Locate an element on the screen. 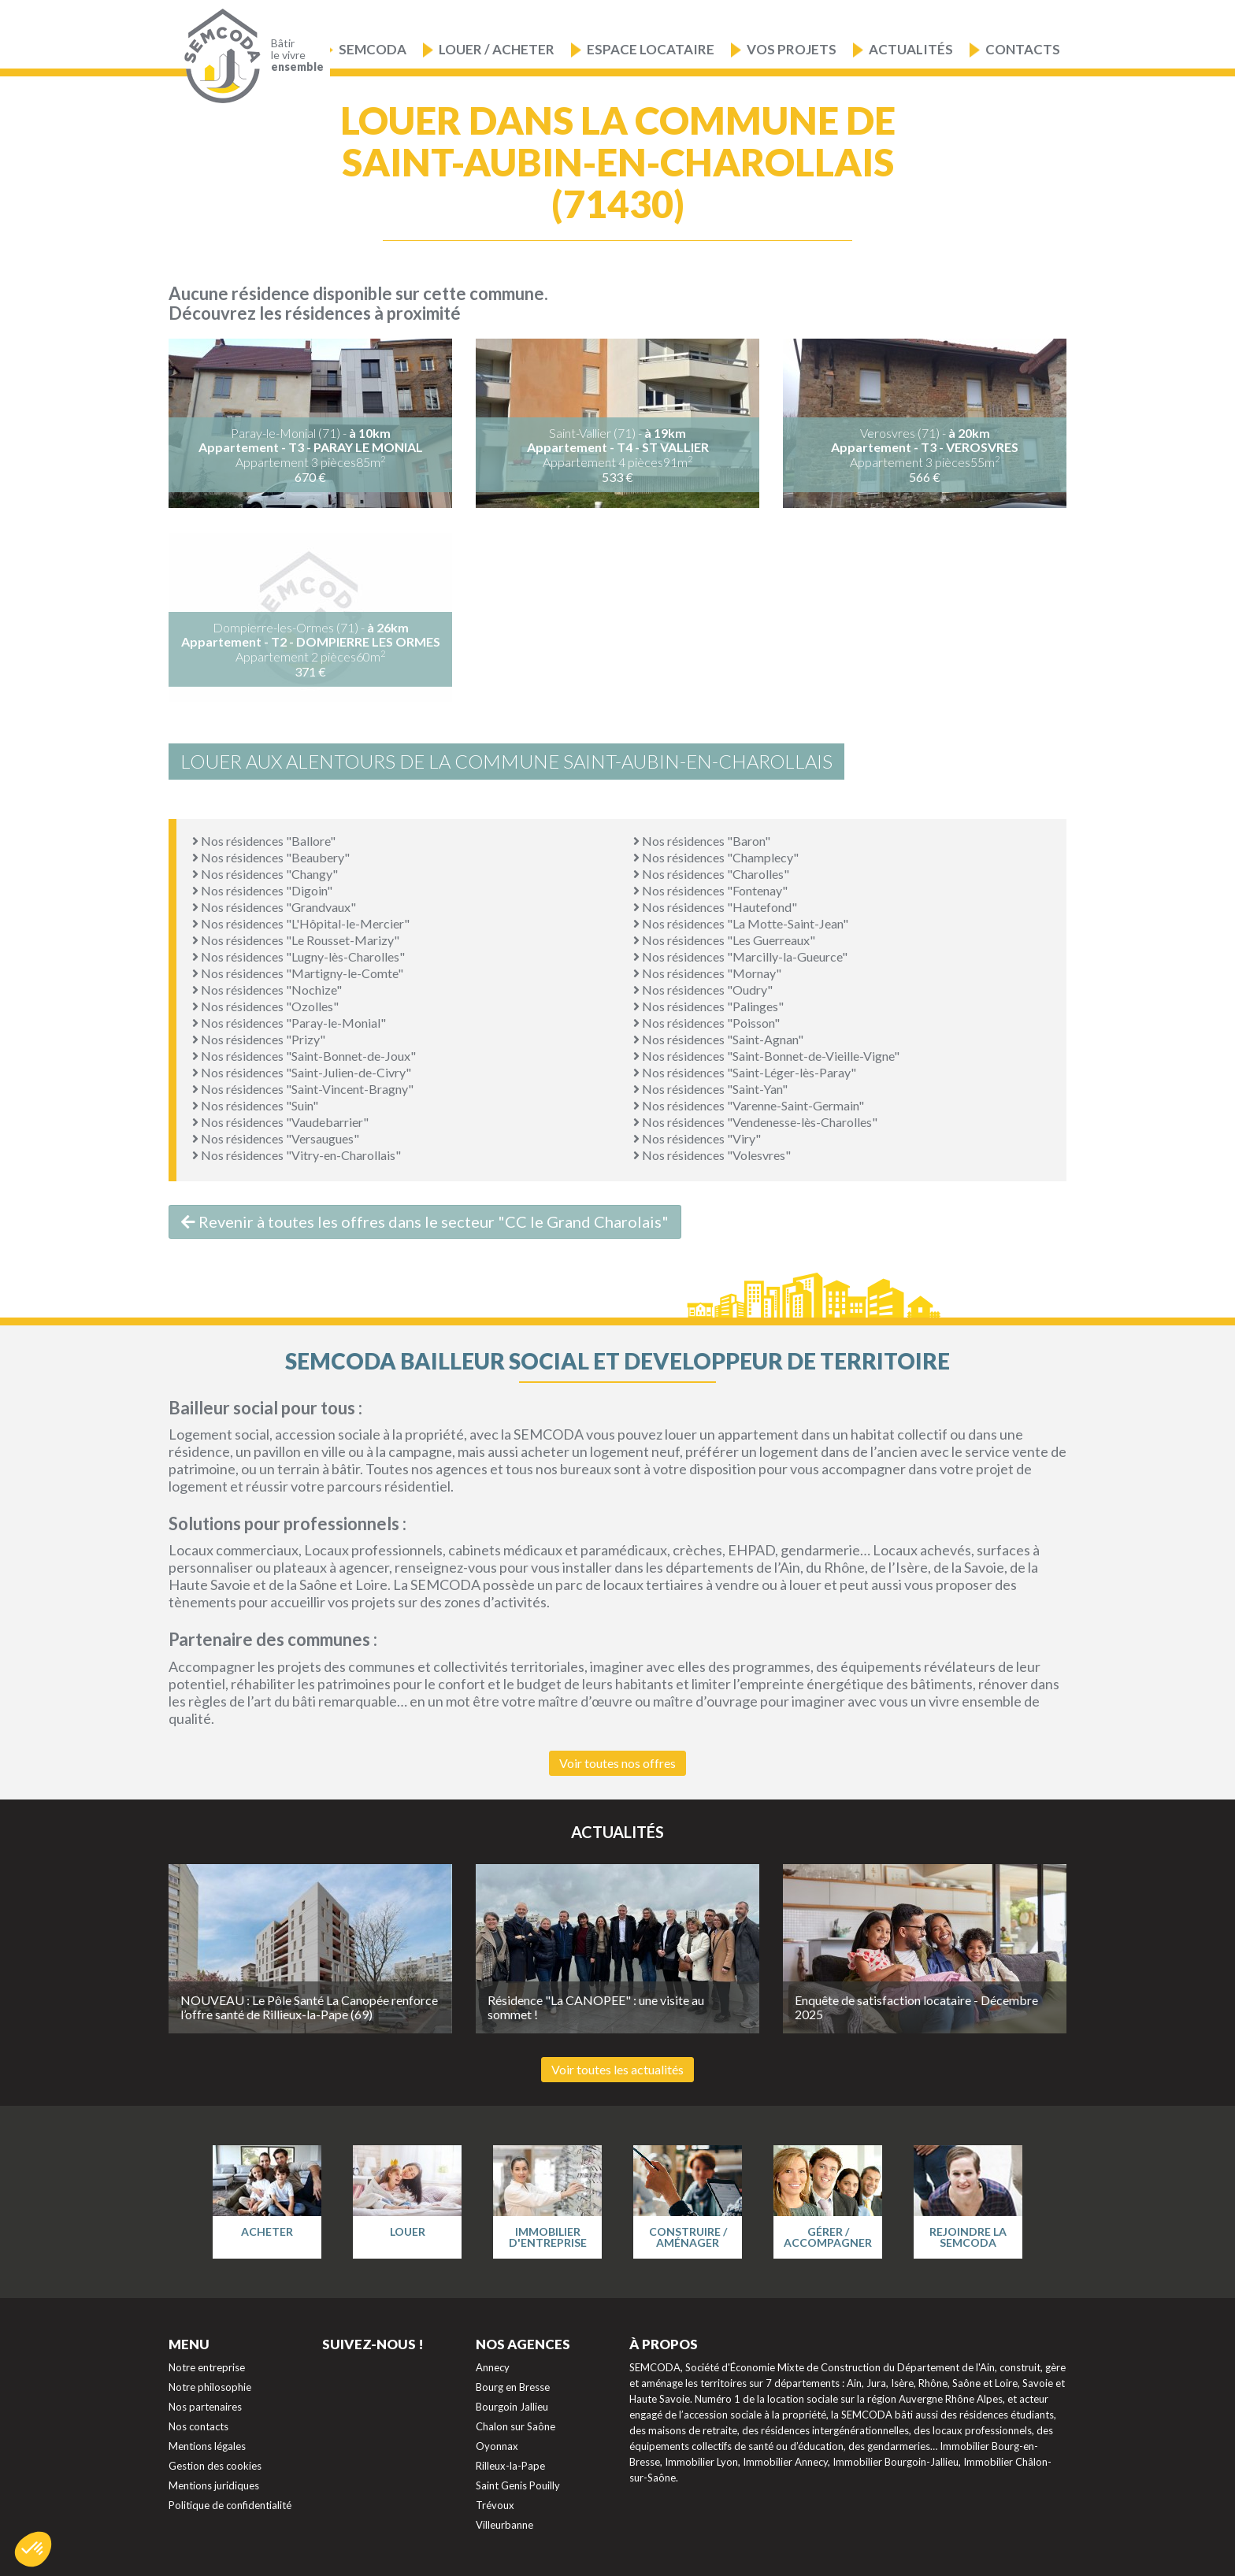  Nos résidences "Fontenay" is located at coordinates (710, 890).